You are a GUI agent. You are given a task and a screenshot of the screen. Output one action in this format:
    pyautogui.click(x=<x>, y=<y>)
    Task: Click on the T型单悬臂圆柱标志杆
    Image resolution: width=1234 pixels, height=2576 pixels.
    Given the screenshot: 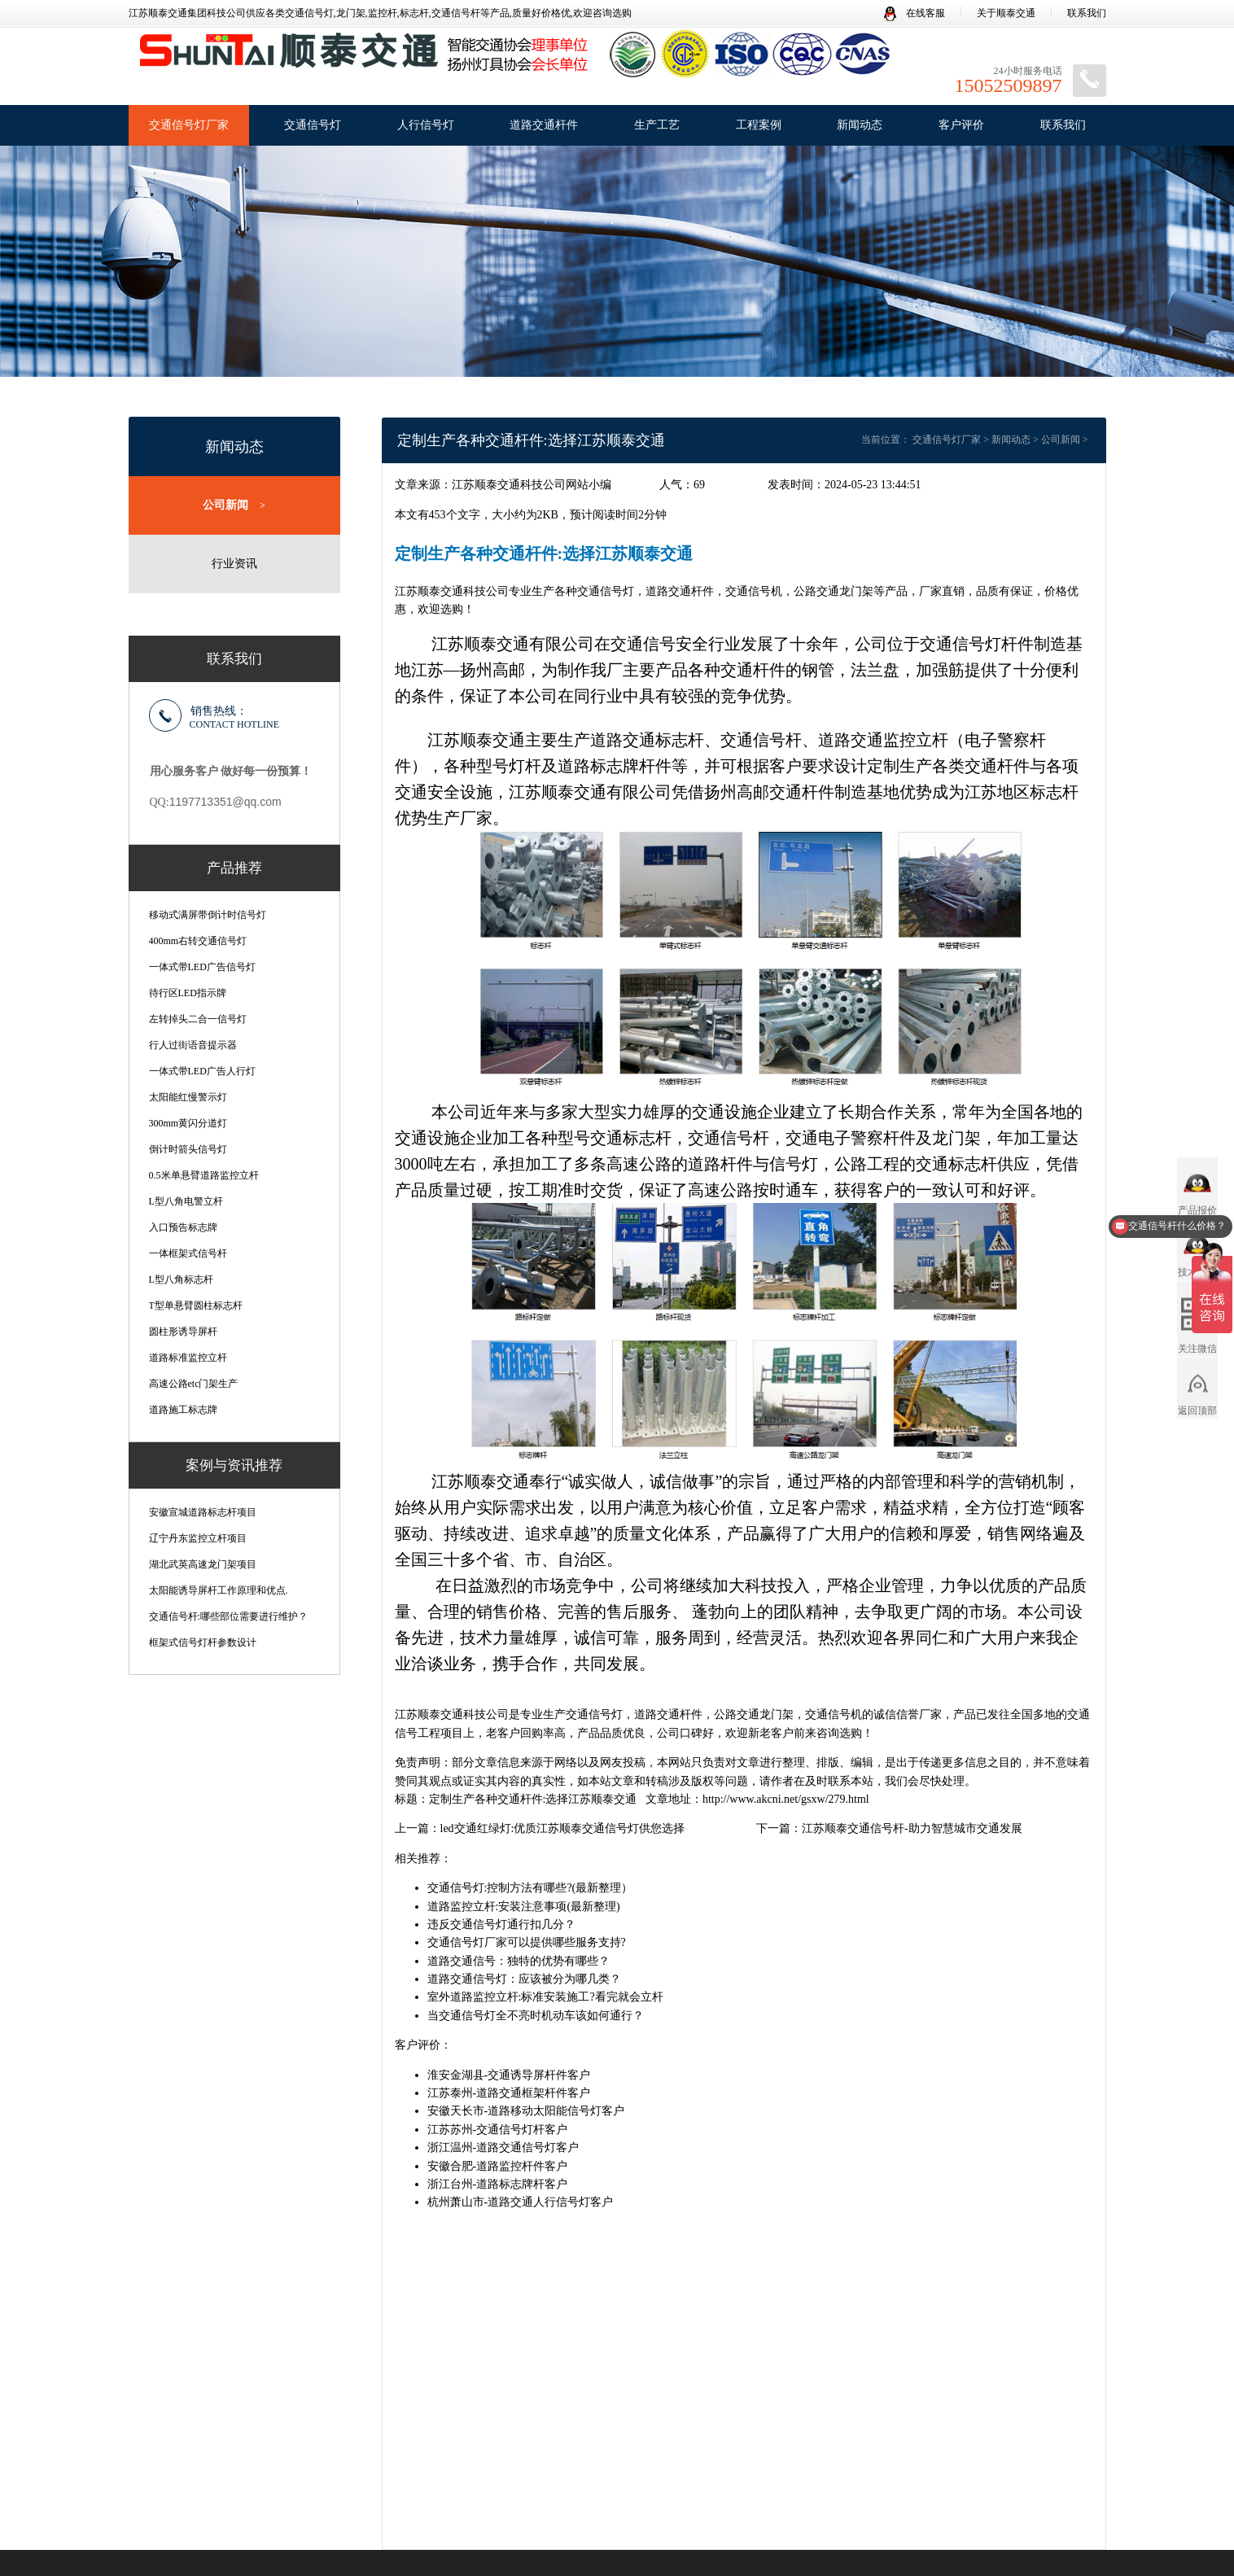 What is the action you would take?
    pyautogui.click(x=196, y=1304)
    